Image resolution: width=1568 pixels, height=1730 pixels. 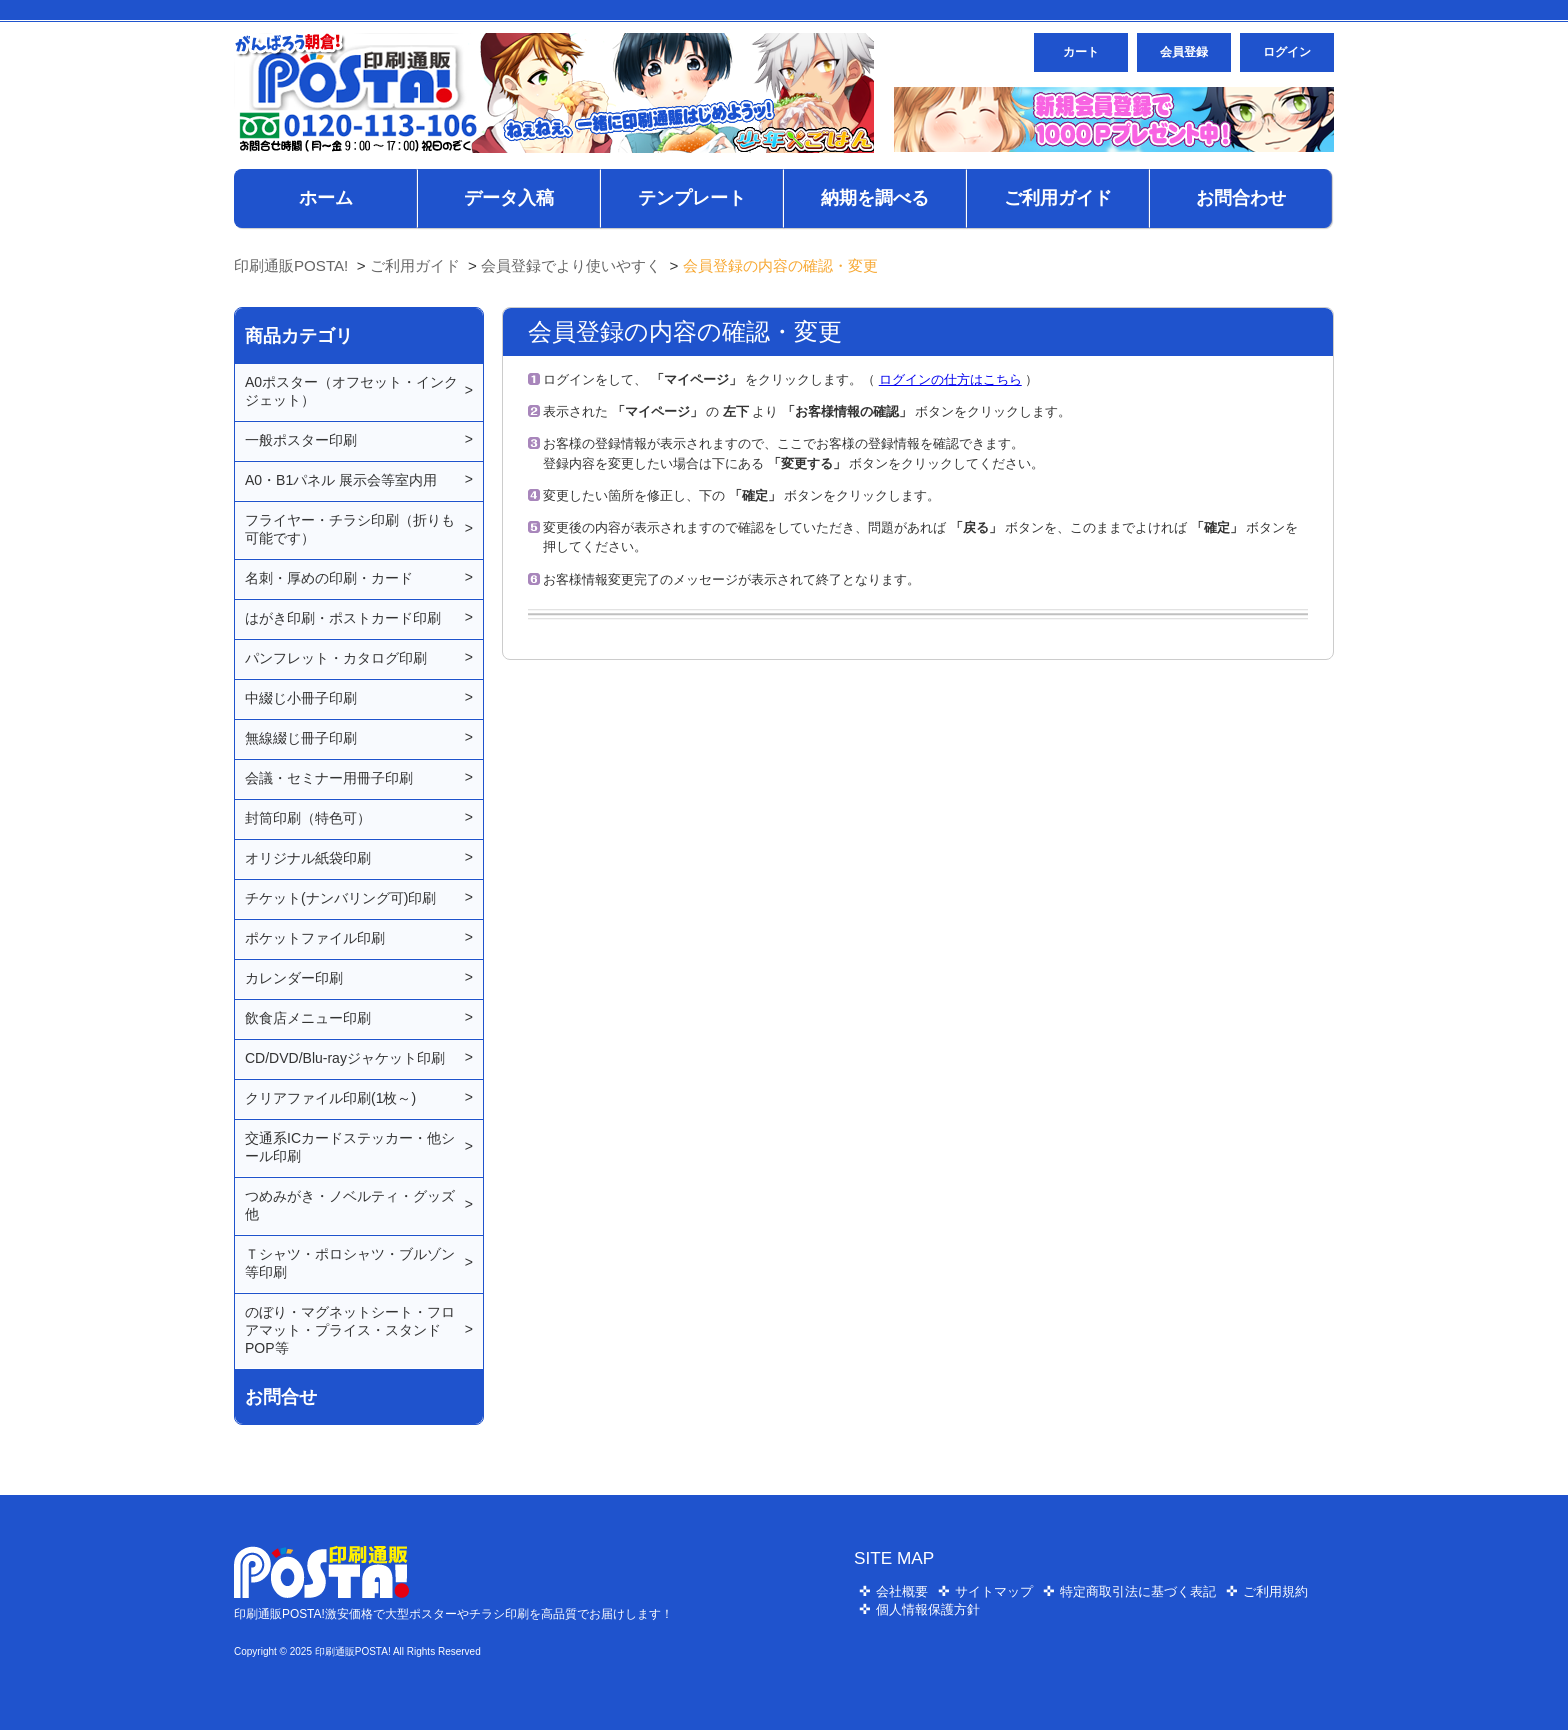 What do you see at coordinates (1287, 52) in the screenshot?
I see `ログイン` at bounding box center [1287, 52].